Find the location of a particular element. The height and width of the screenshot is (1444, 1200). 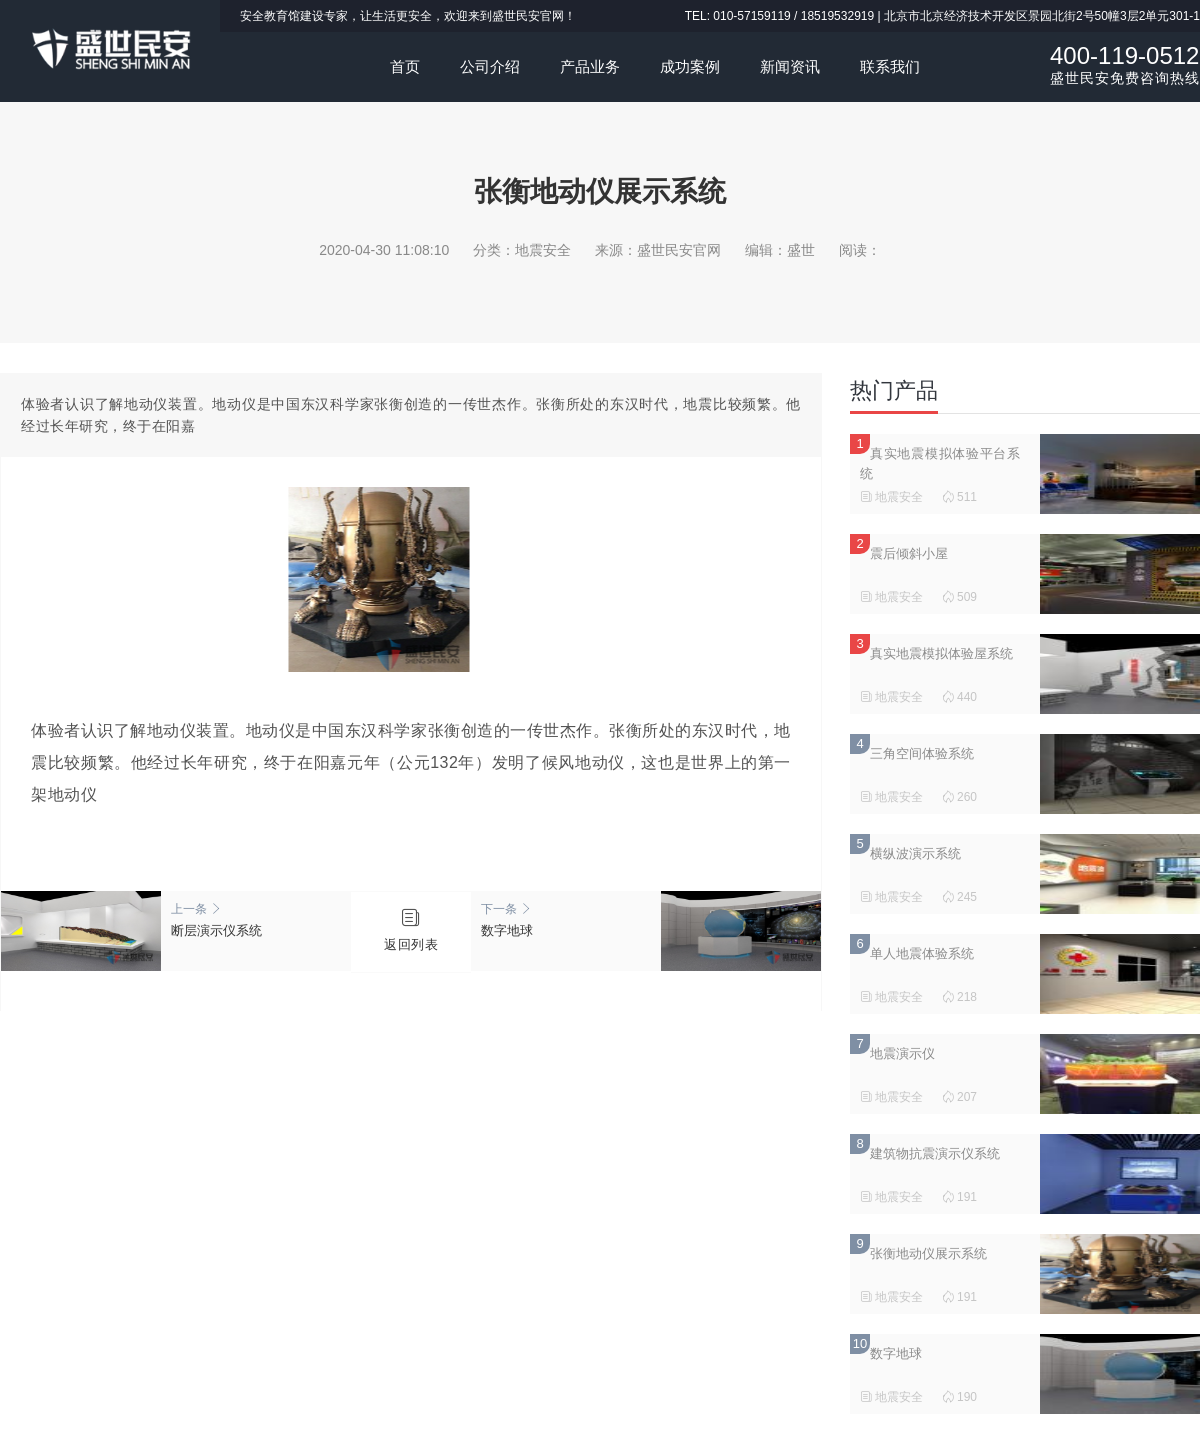

新闻资讯 is located at coordinates (790, 66).